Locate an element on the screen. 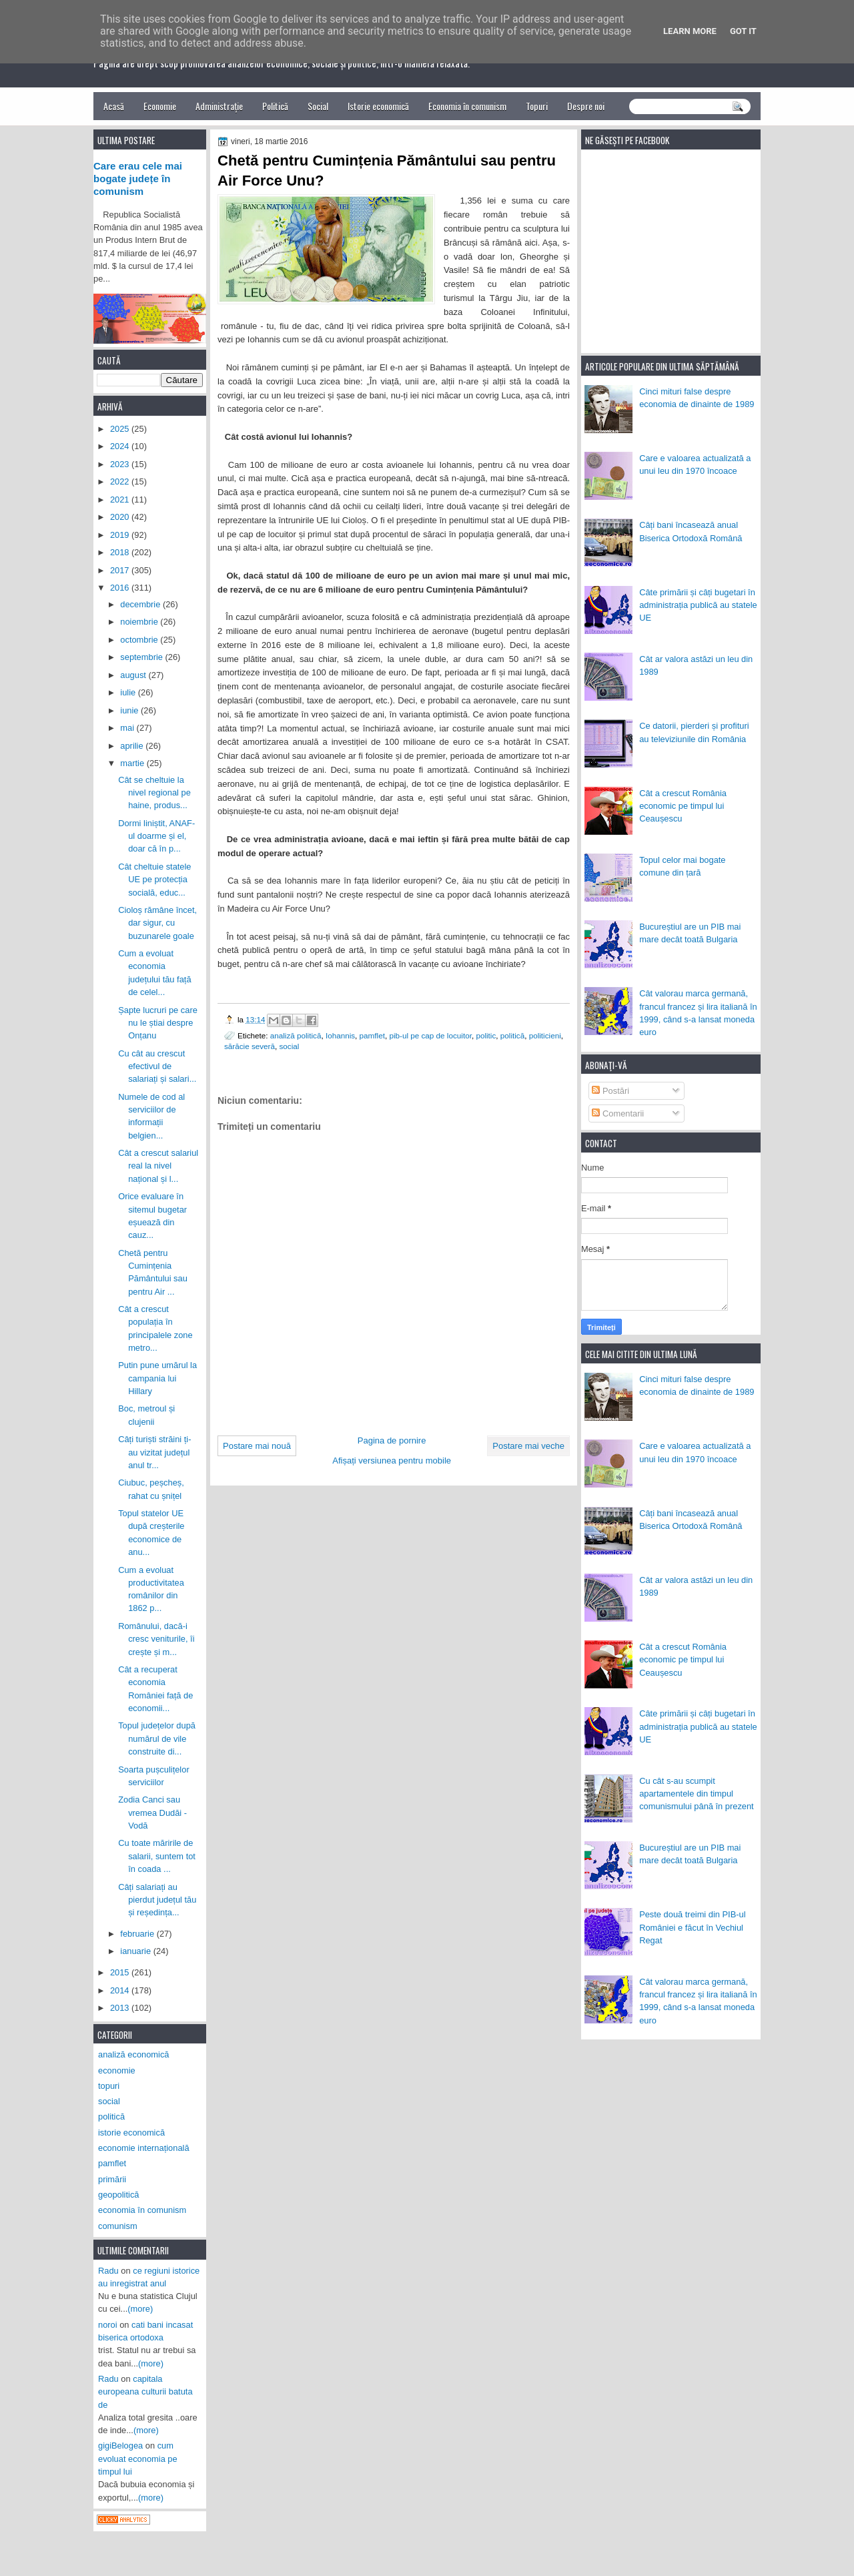 The height and width of the screenshot is (2576, 854). Comentarii is located at coordinates (618, 1113).